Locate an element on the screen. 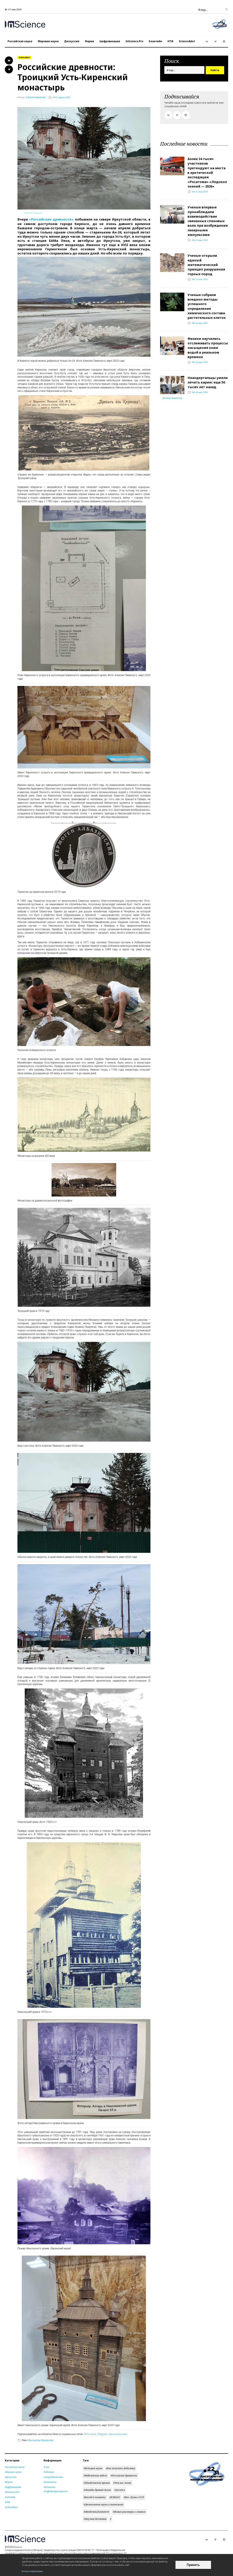 The width and height of the screenshot is (233, 2576). Физики научились отслеживать процессы насыщения кожи водой в реальном времени is located at coordinates (208, 337).